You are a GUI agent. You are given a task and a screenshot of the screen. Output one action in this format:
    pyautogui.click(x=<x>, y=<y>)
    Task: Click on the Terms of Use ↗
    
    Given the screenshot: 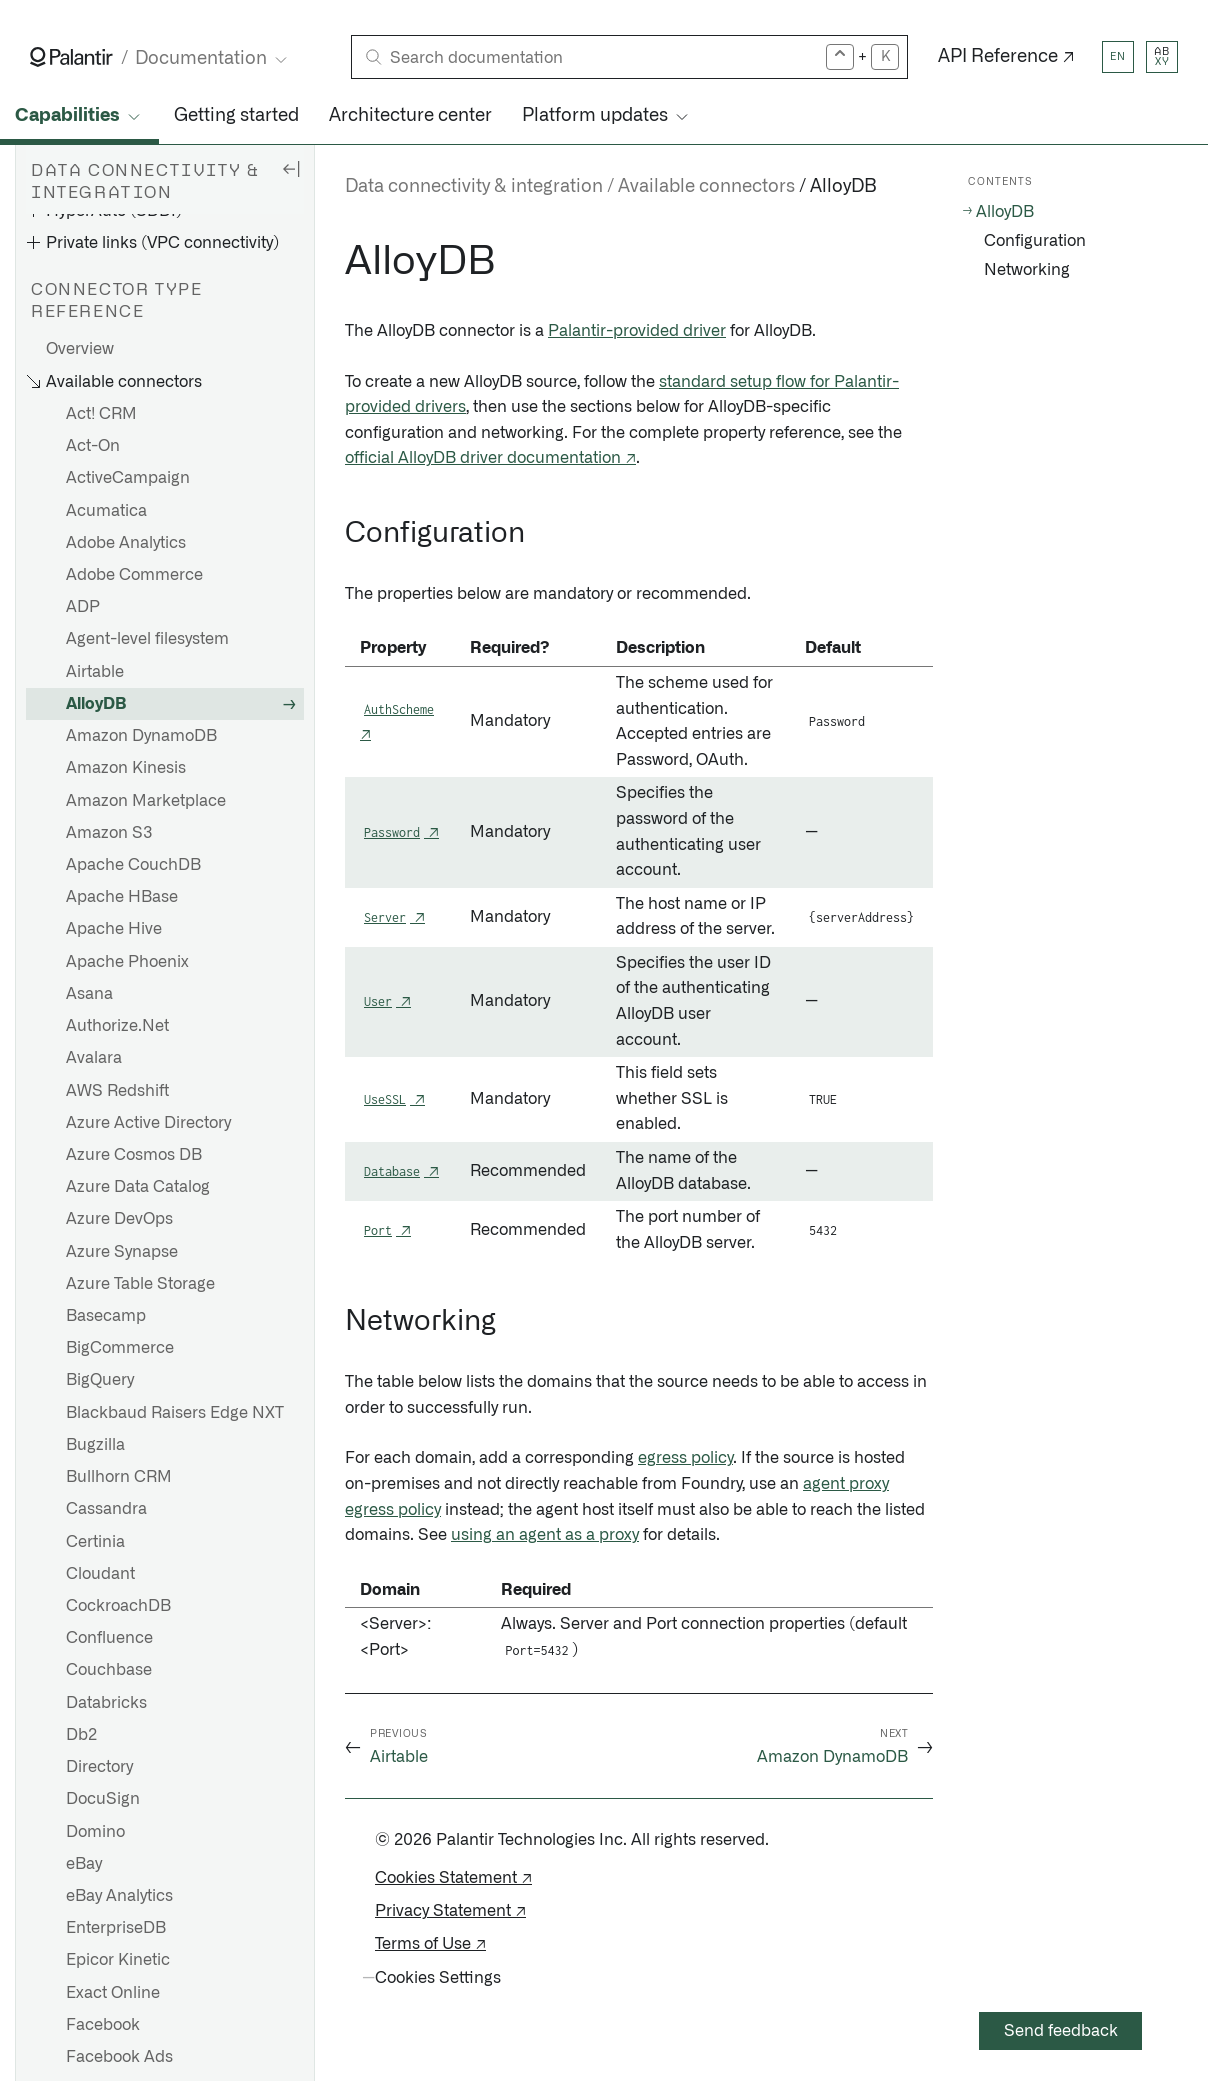 What is the action you would take?
    pyautogui.click(x=430, y=1944)
    